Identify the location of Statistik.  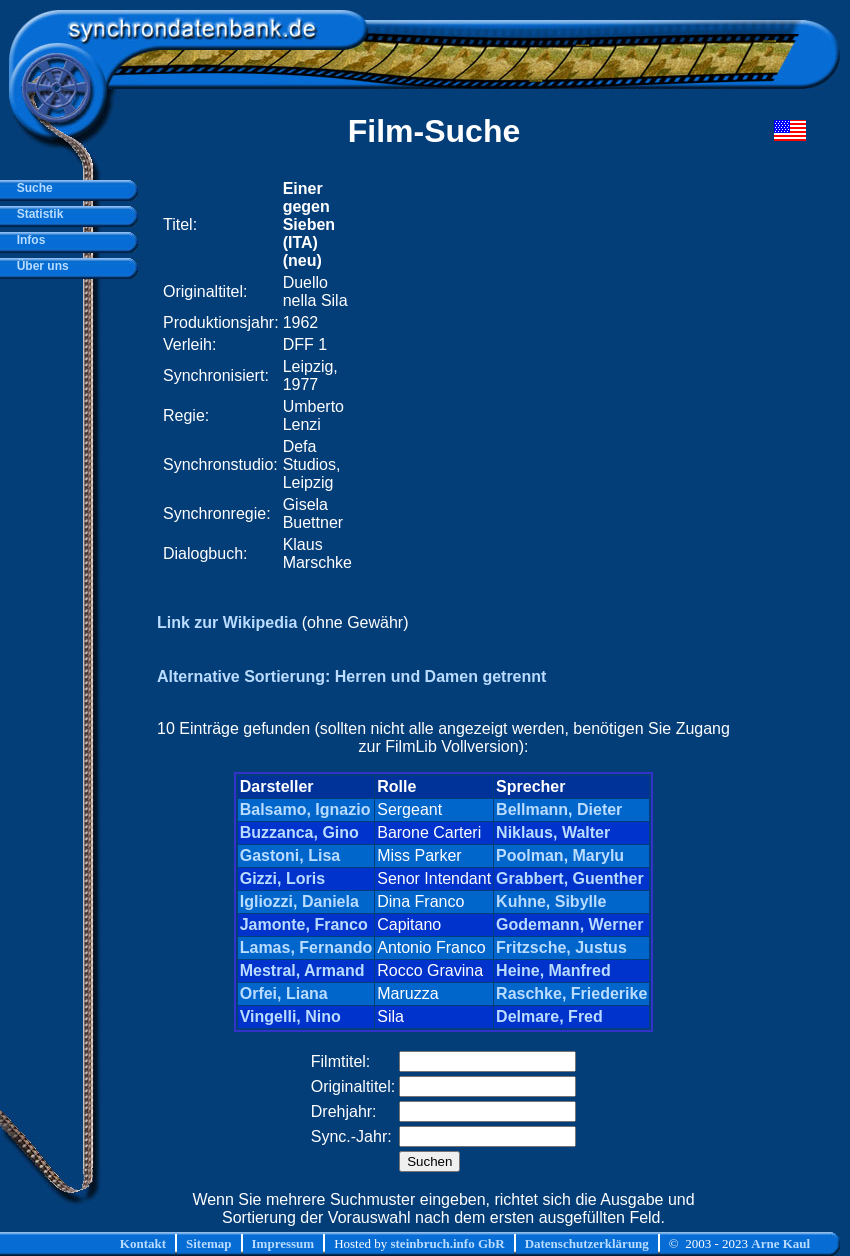
(36, 214).